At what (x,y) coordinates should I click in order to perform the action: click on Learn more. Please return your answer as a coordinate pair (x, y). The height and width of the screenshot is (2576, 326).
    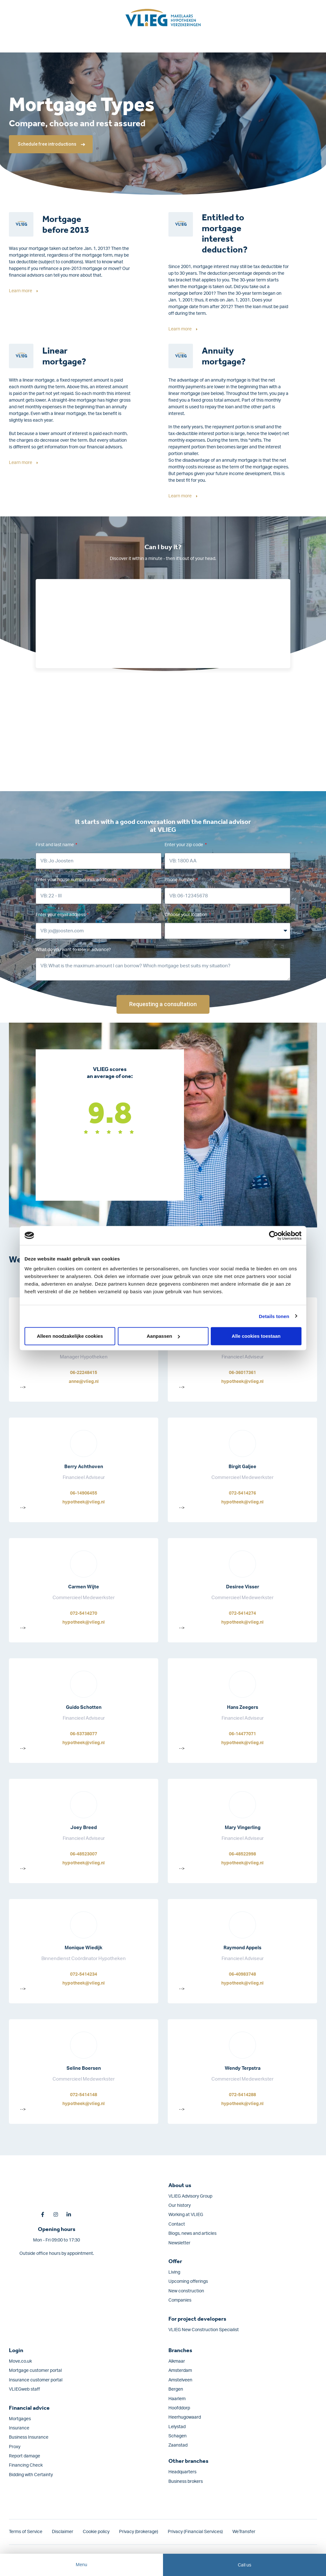
    Looking at the image, I should click on (20, 291).